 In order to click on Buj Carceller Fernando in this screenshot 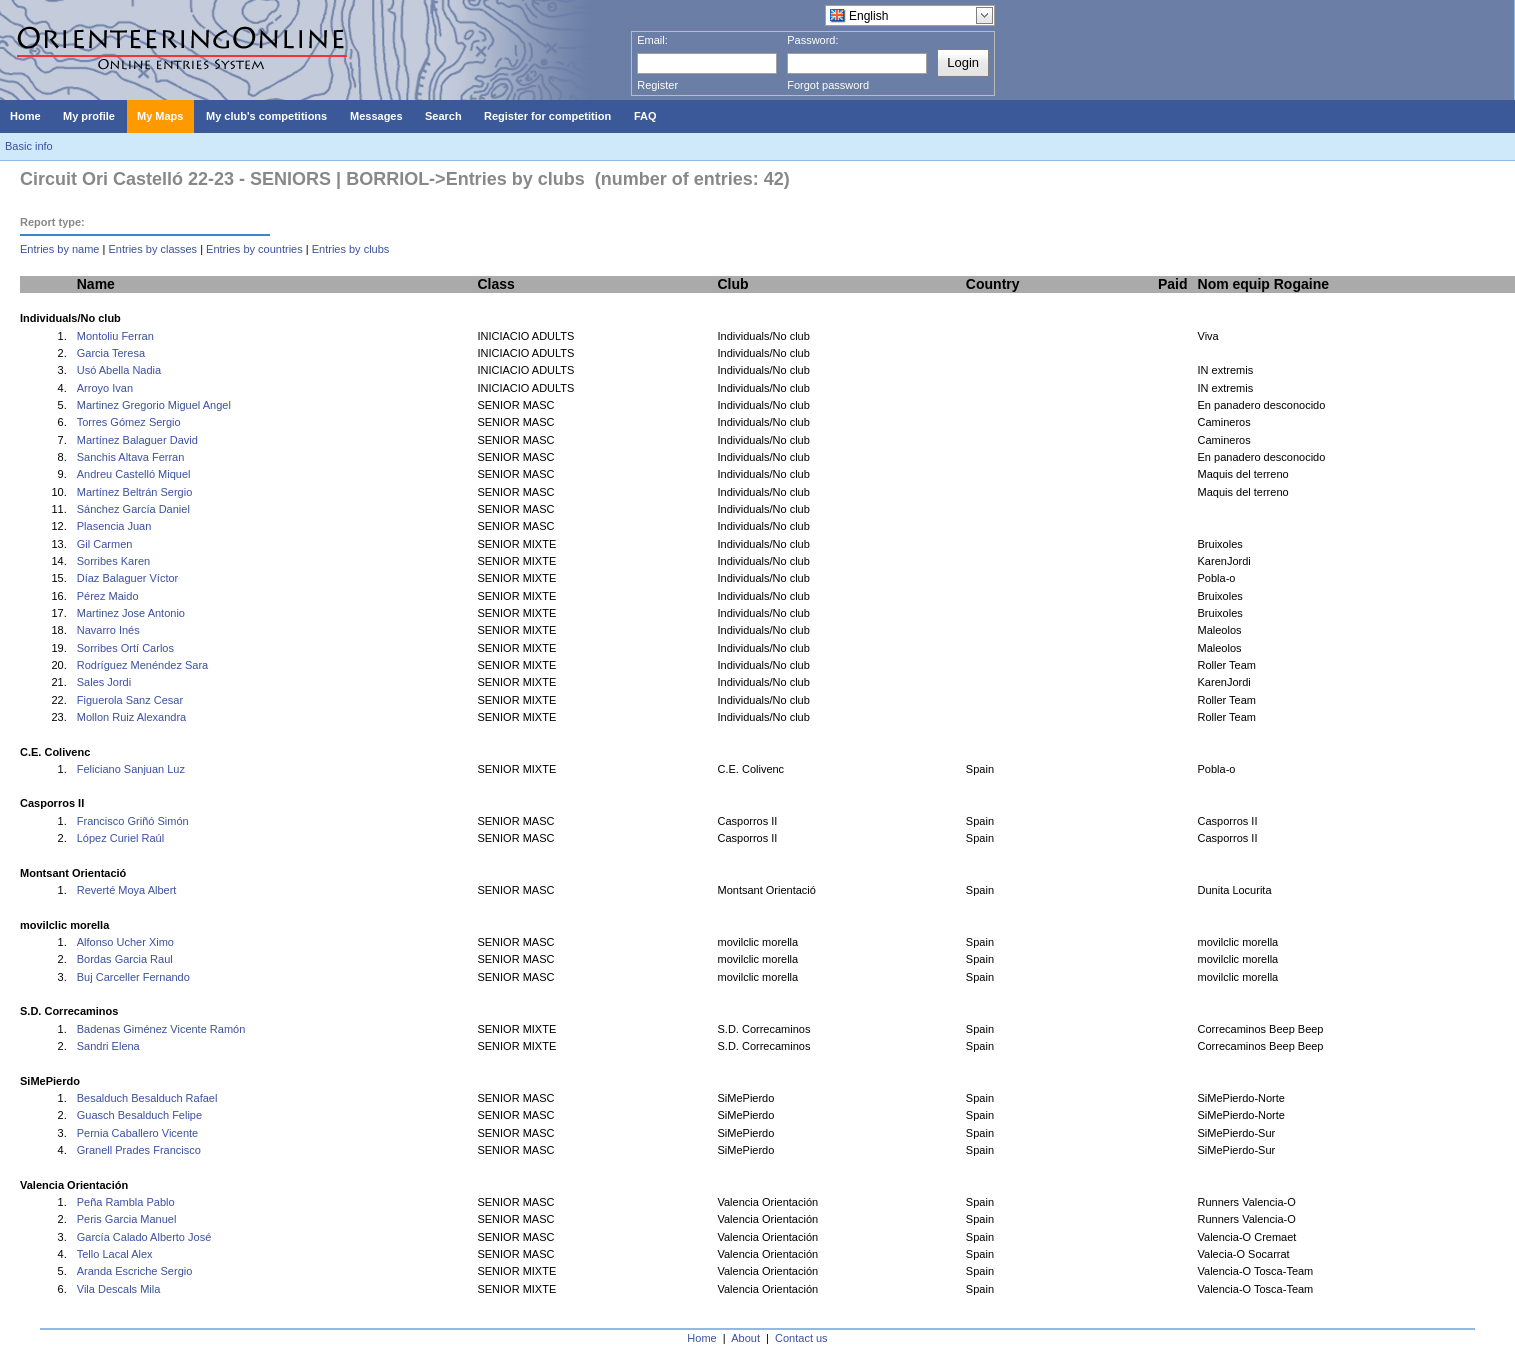, I will do `click(133, 977)`.